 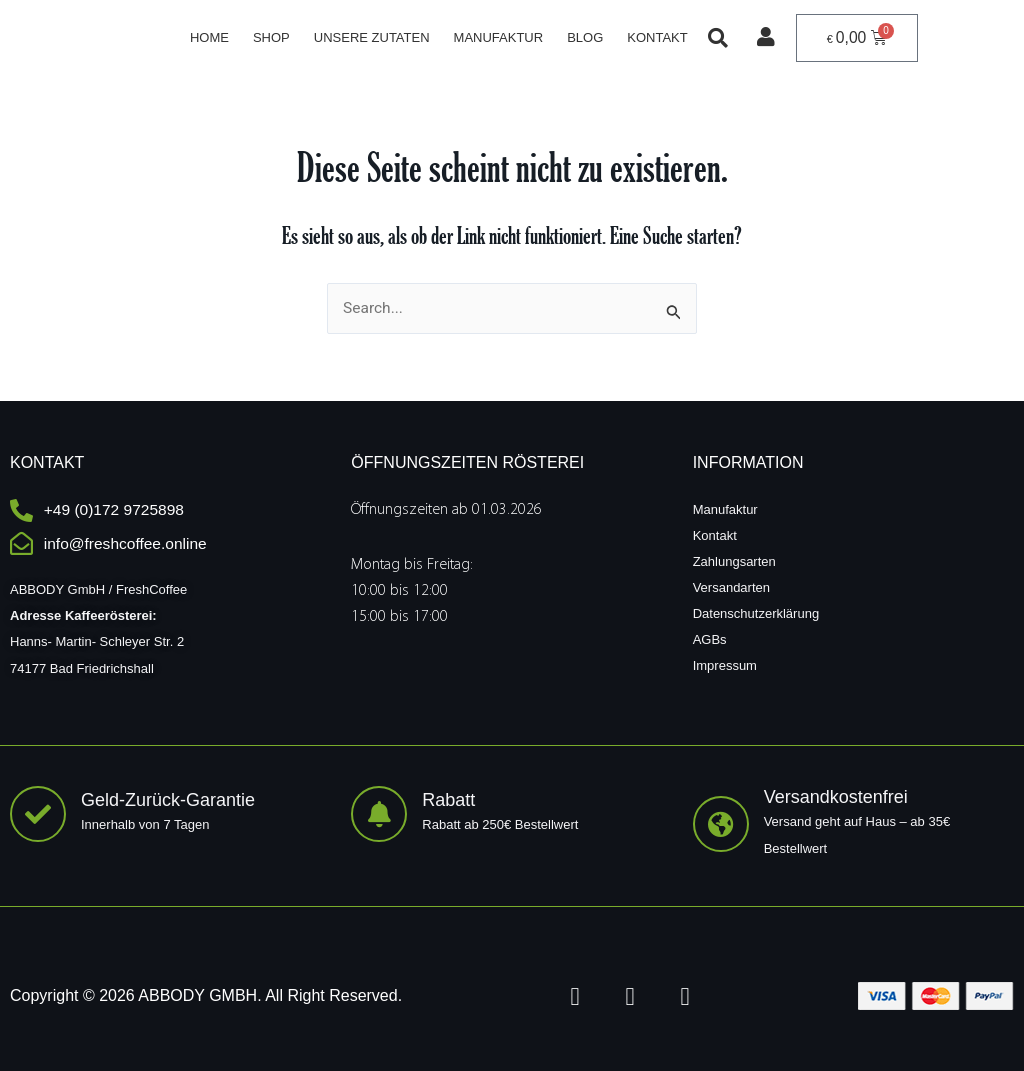 What do you see at coordinates (657, 37) in the screenshot?
I see `Kontakt` at bounding box center [657, 37].